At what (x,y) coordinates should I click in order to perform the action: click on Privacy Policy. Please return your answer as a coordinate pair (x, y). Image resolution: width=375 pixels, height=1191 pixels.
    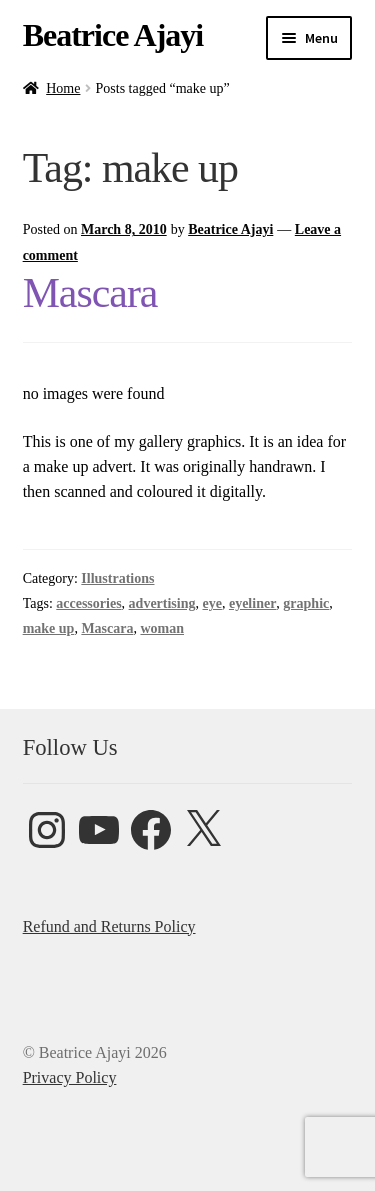
    Looking at the image, I should click on (70, 1077).